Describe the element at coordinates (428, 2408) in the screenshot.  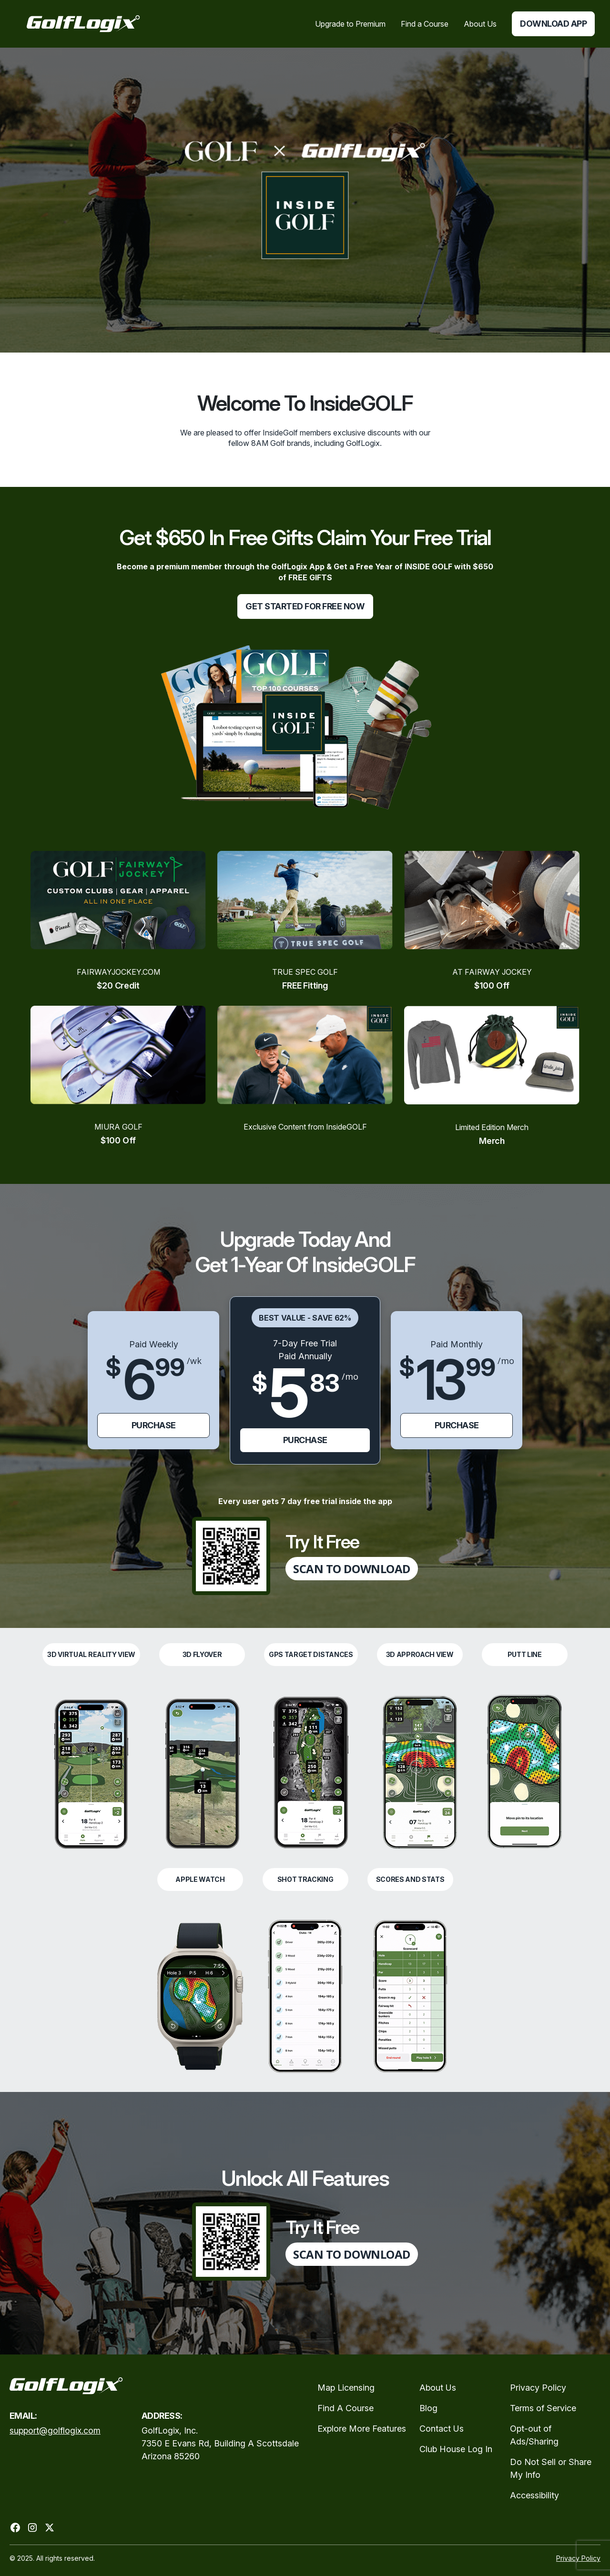
I see `Blog` at that location.